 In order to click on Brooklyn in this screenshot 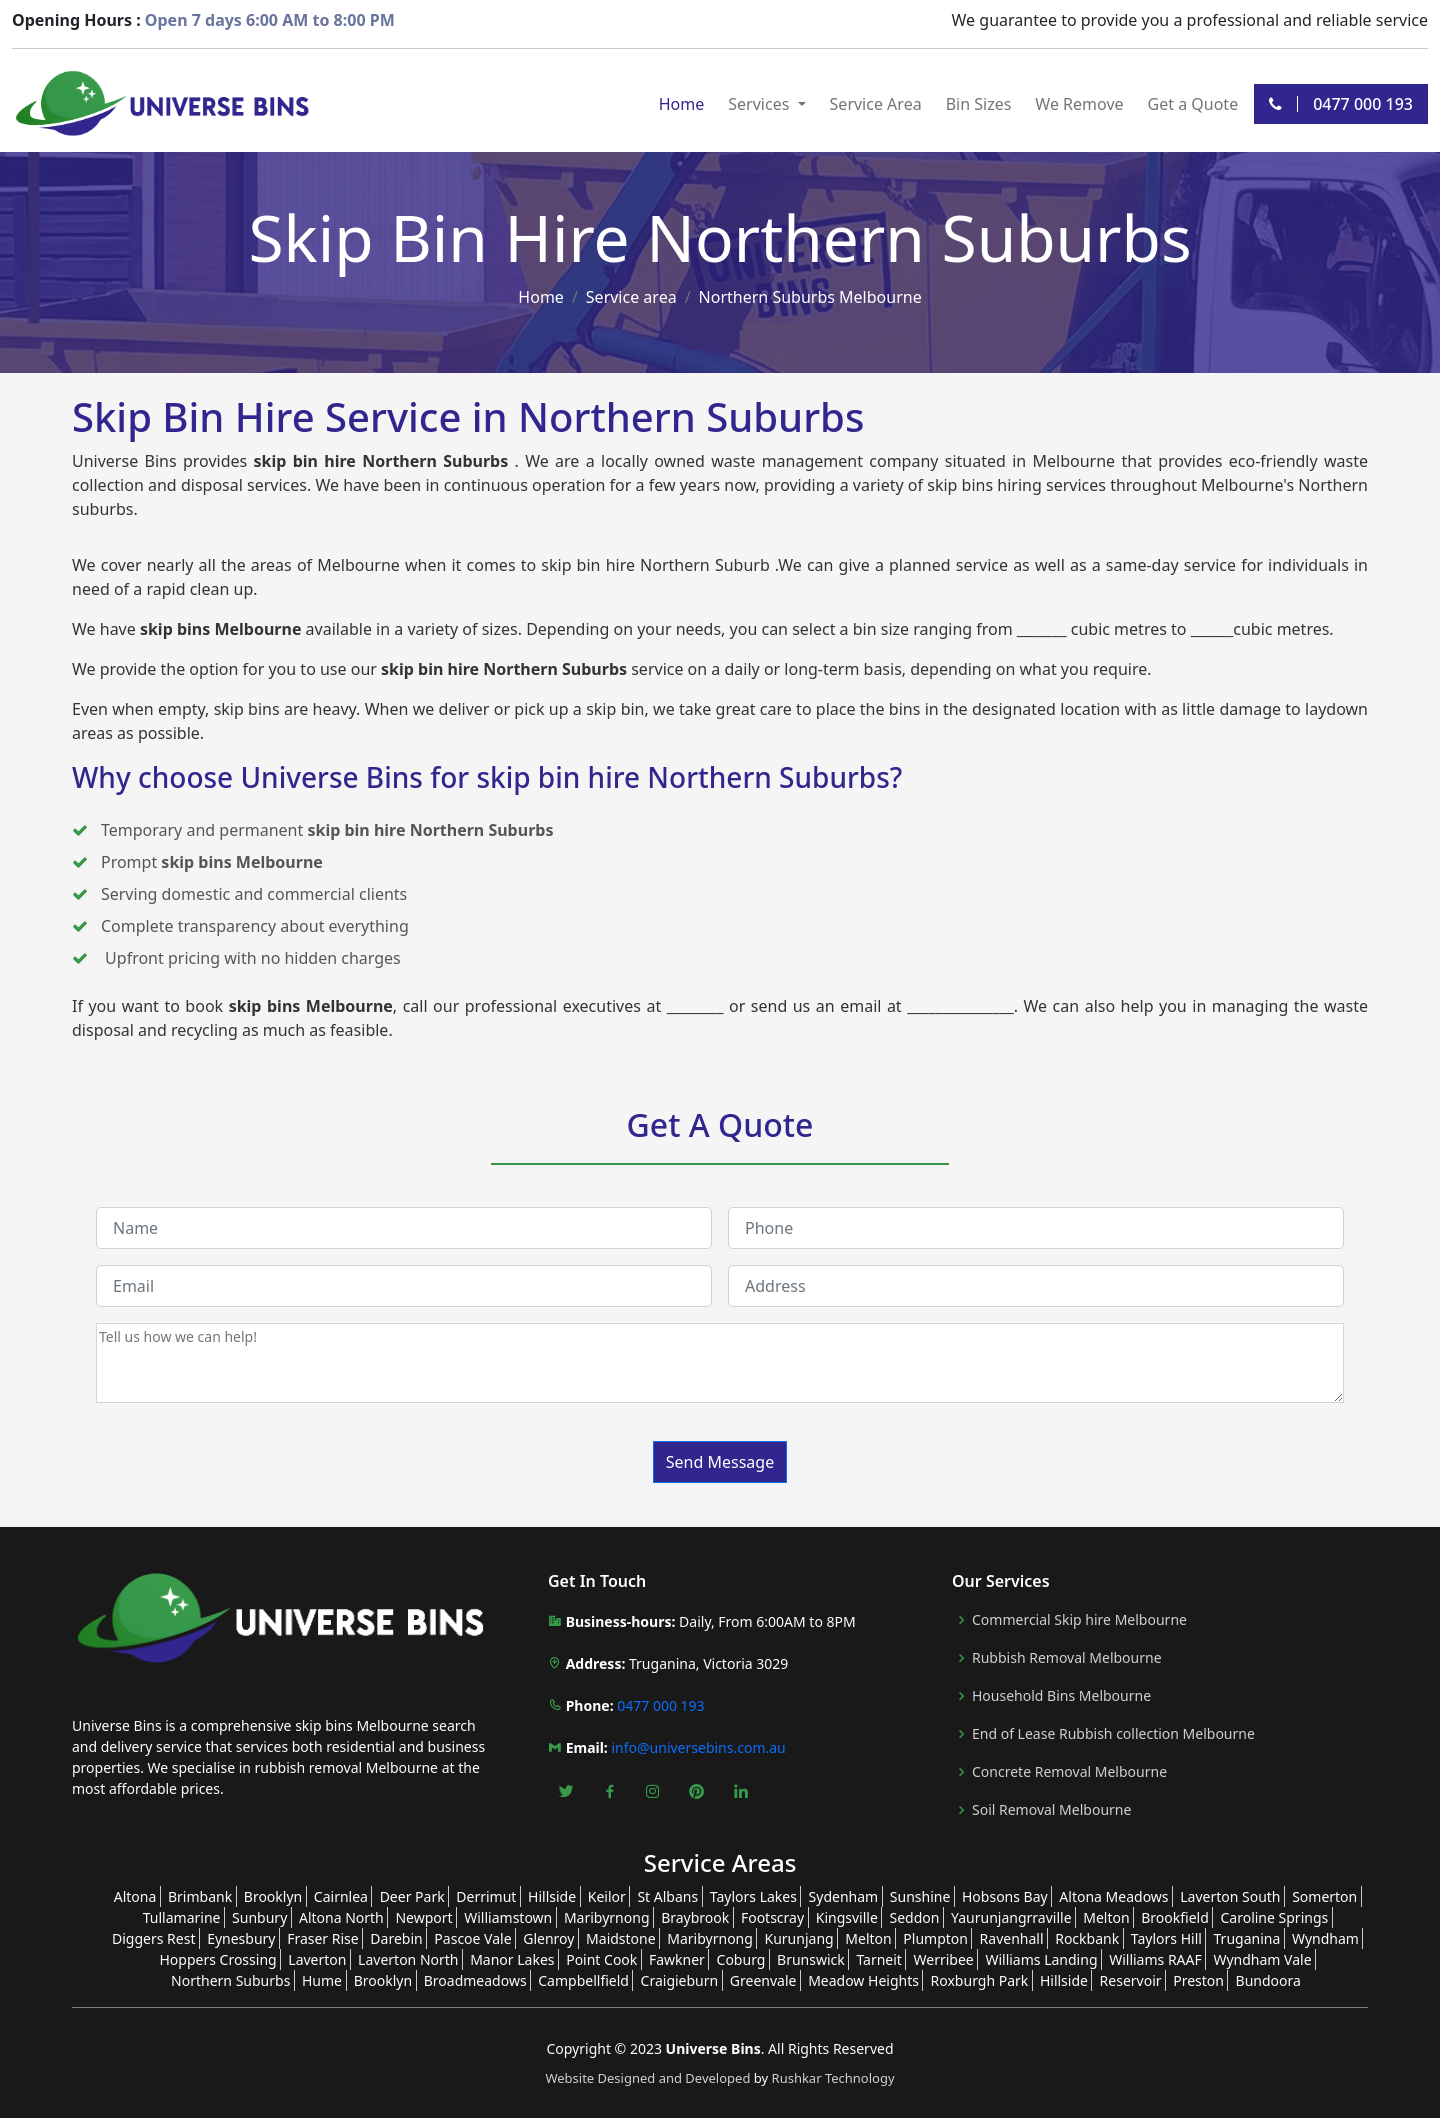, I will do `click(273, 1896)`.